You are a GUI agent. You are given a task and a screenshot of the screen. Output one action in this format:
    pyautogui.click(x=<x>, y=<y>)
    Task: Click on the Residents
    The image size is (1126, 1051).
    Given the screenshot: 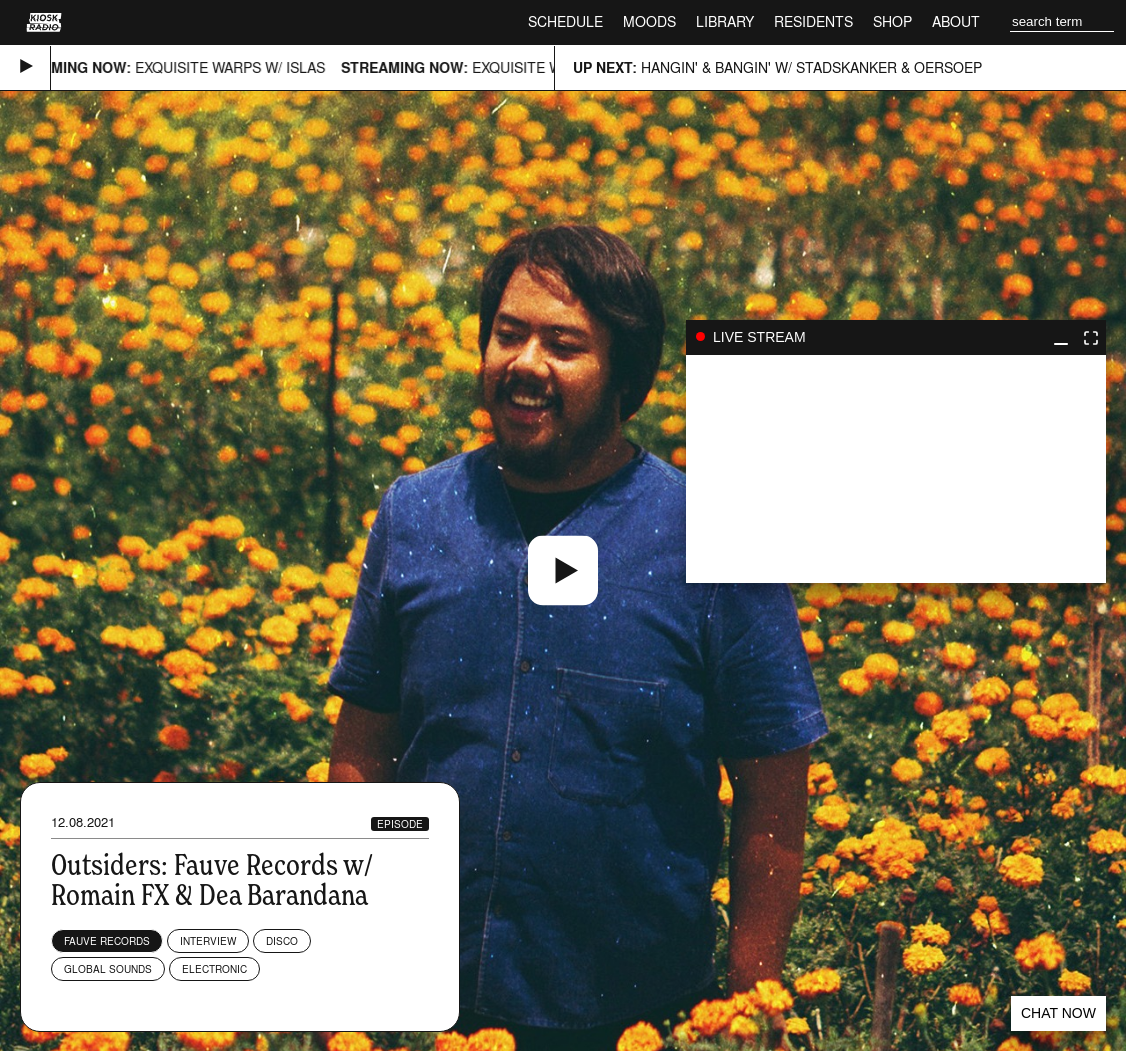 What is the action you would take?
    pyautogui.click(x=813, y=21)
    